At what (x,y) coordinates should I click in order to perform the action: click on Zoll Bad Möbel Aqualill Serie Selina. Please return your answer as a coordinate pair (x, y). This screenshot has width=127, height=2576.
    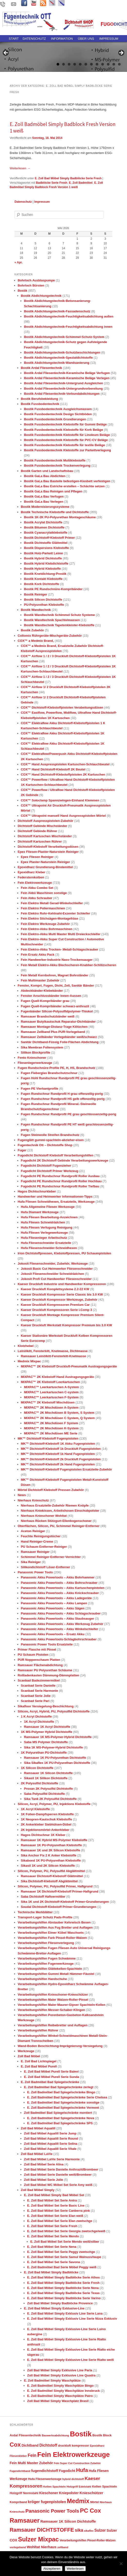
    Looking at the image, I should click on (50, 2143).